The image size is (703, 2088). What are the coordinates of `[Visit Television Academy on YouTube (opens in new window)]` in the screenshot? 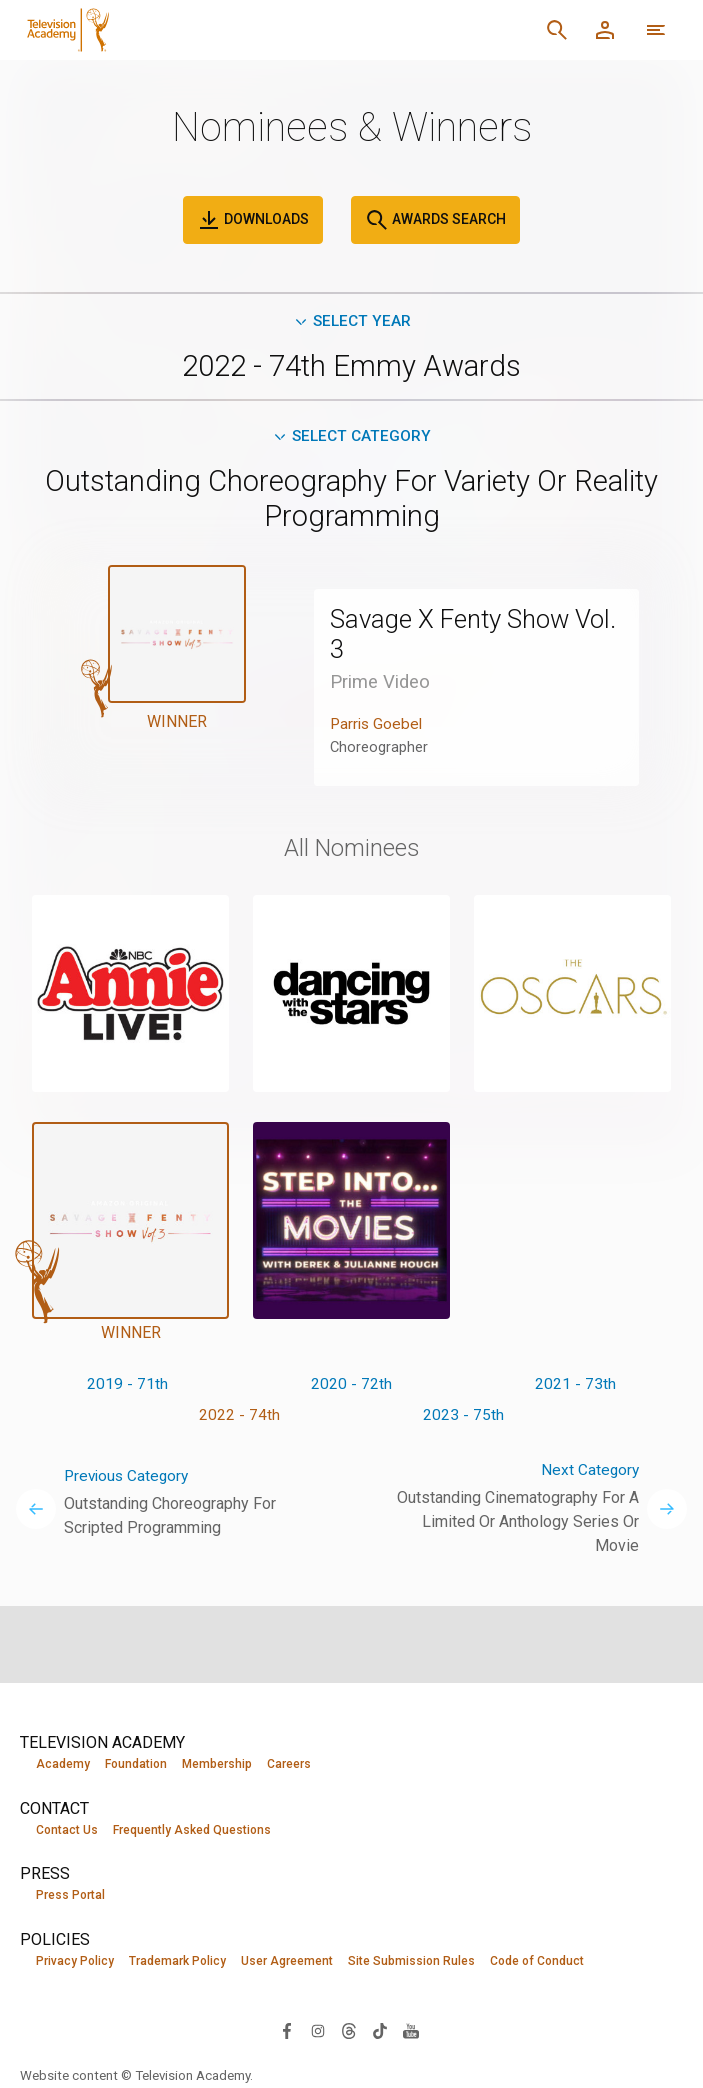 It's located at (411, 2030).